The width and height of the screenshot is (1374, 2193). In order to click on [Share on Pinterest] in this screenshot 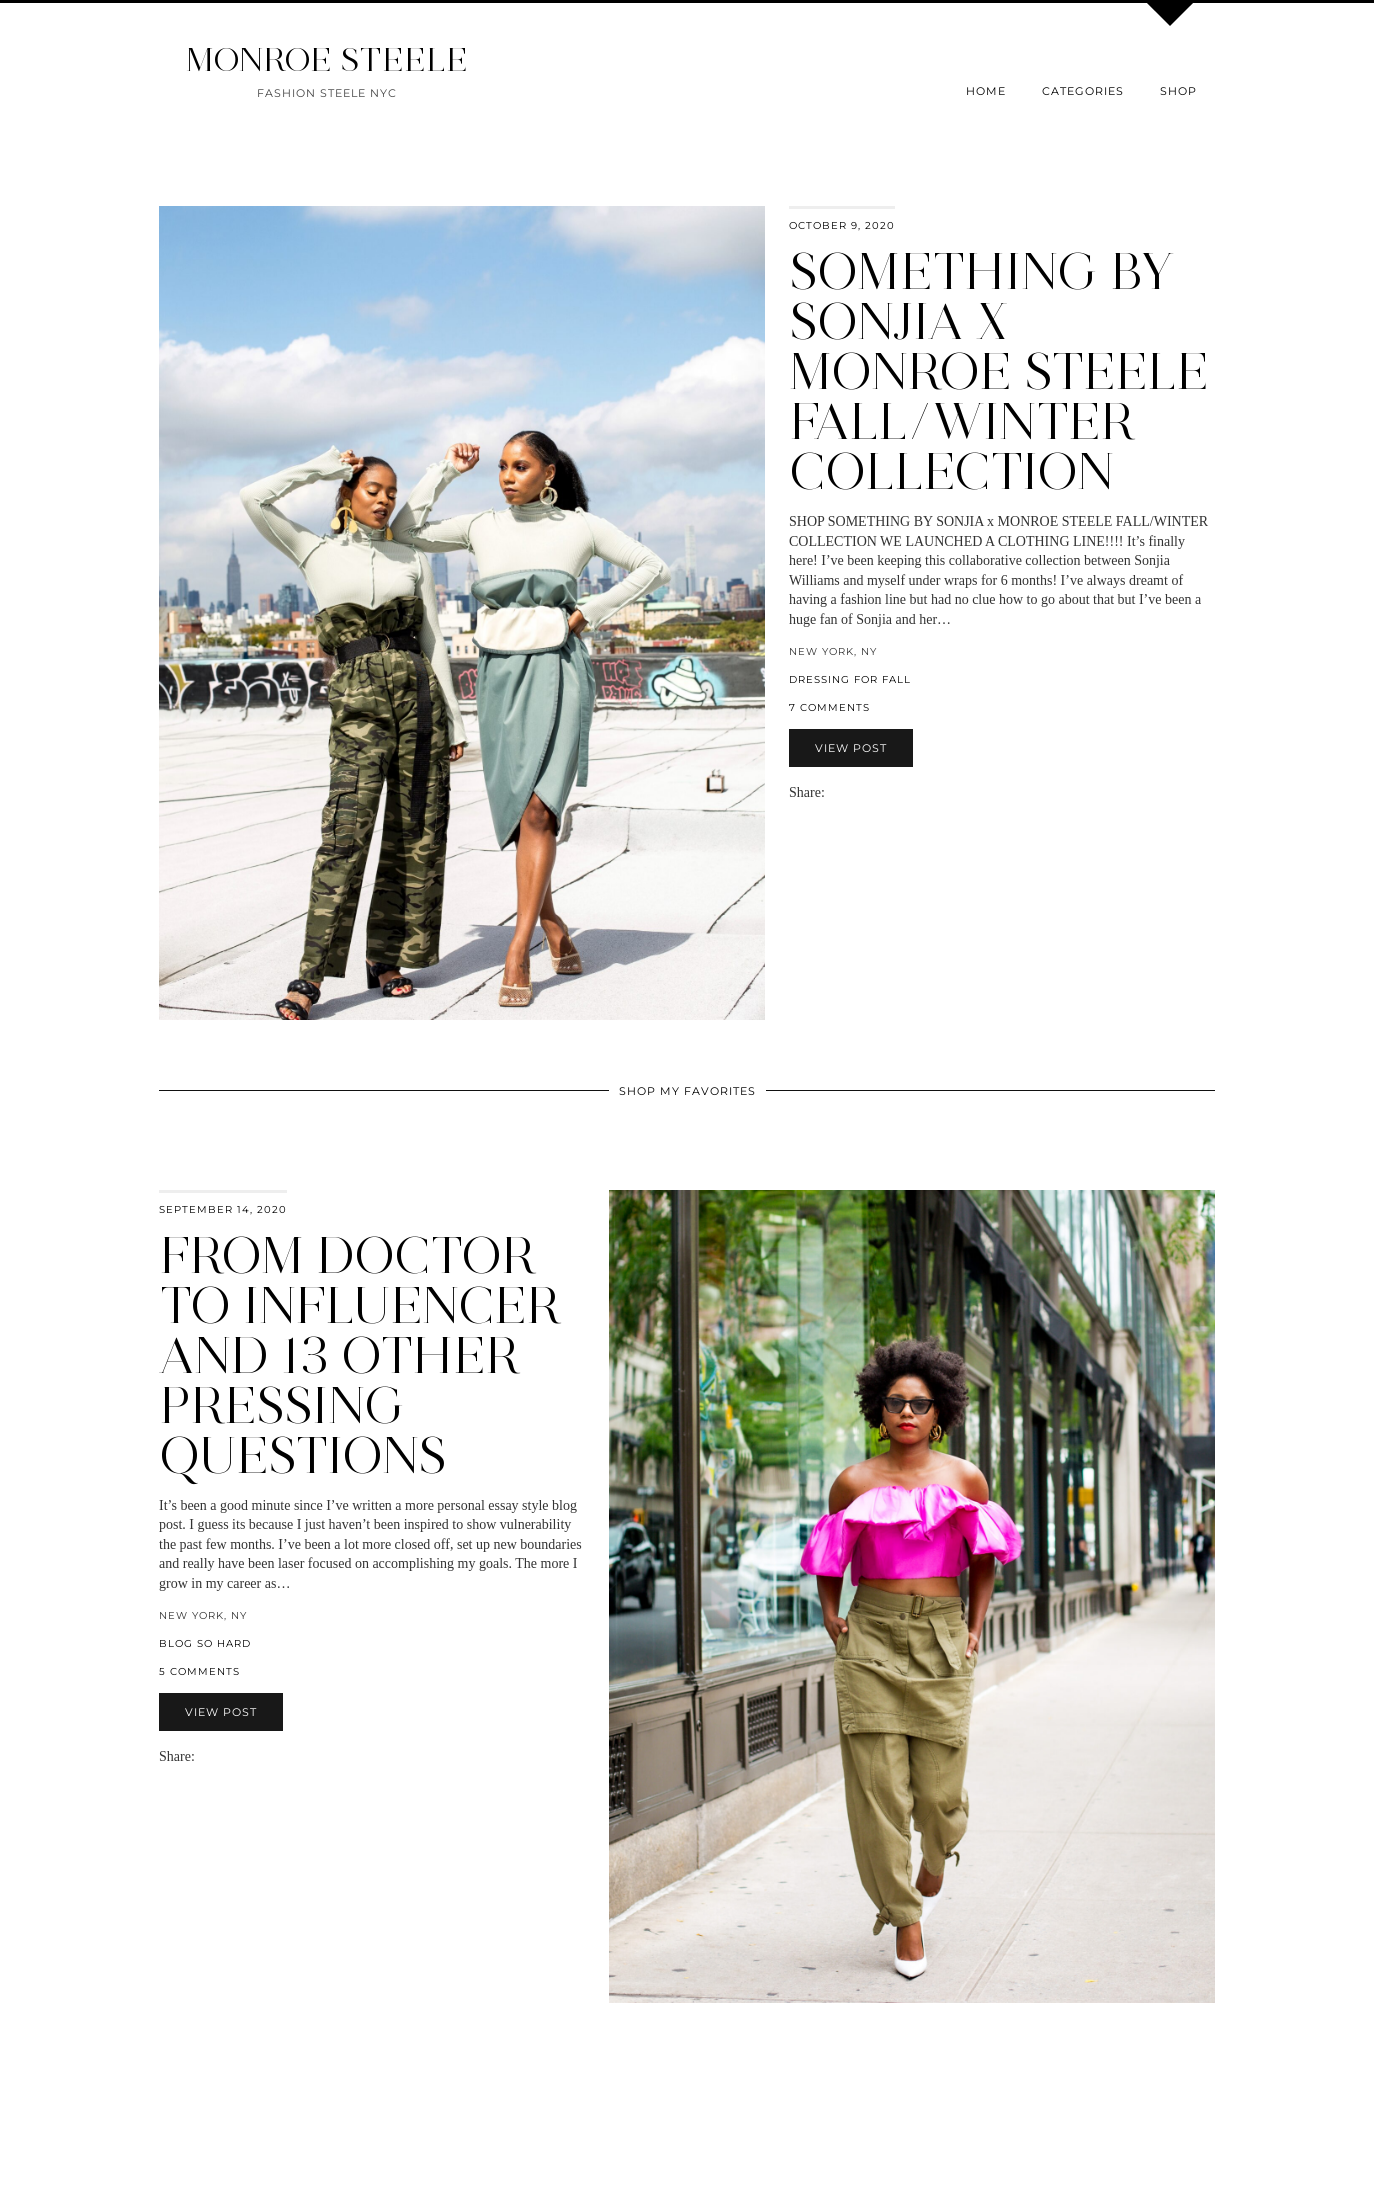, I will do `click(863, 792)`.